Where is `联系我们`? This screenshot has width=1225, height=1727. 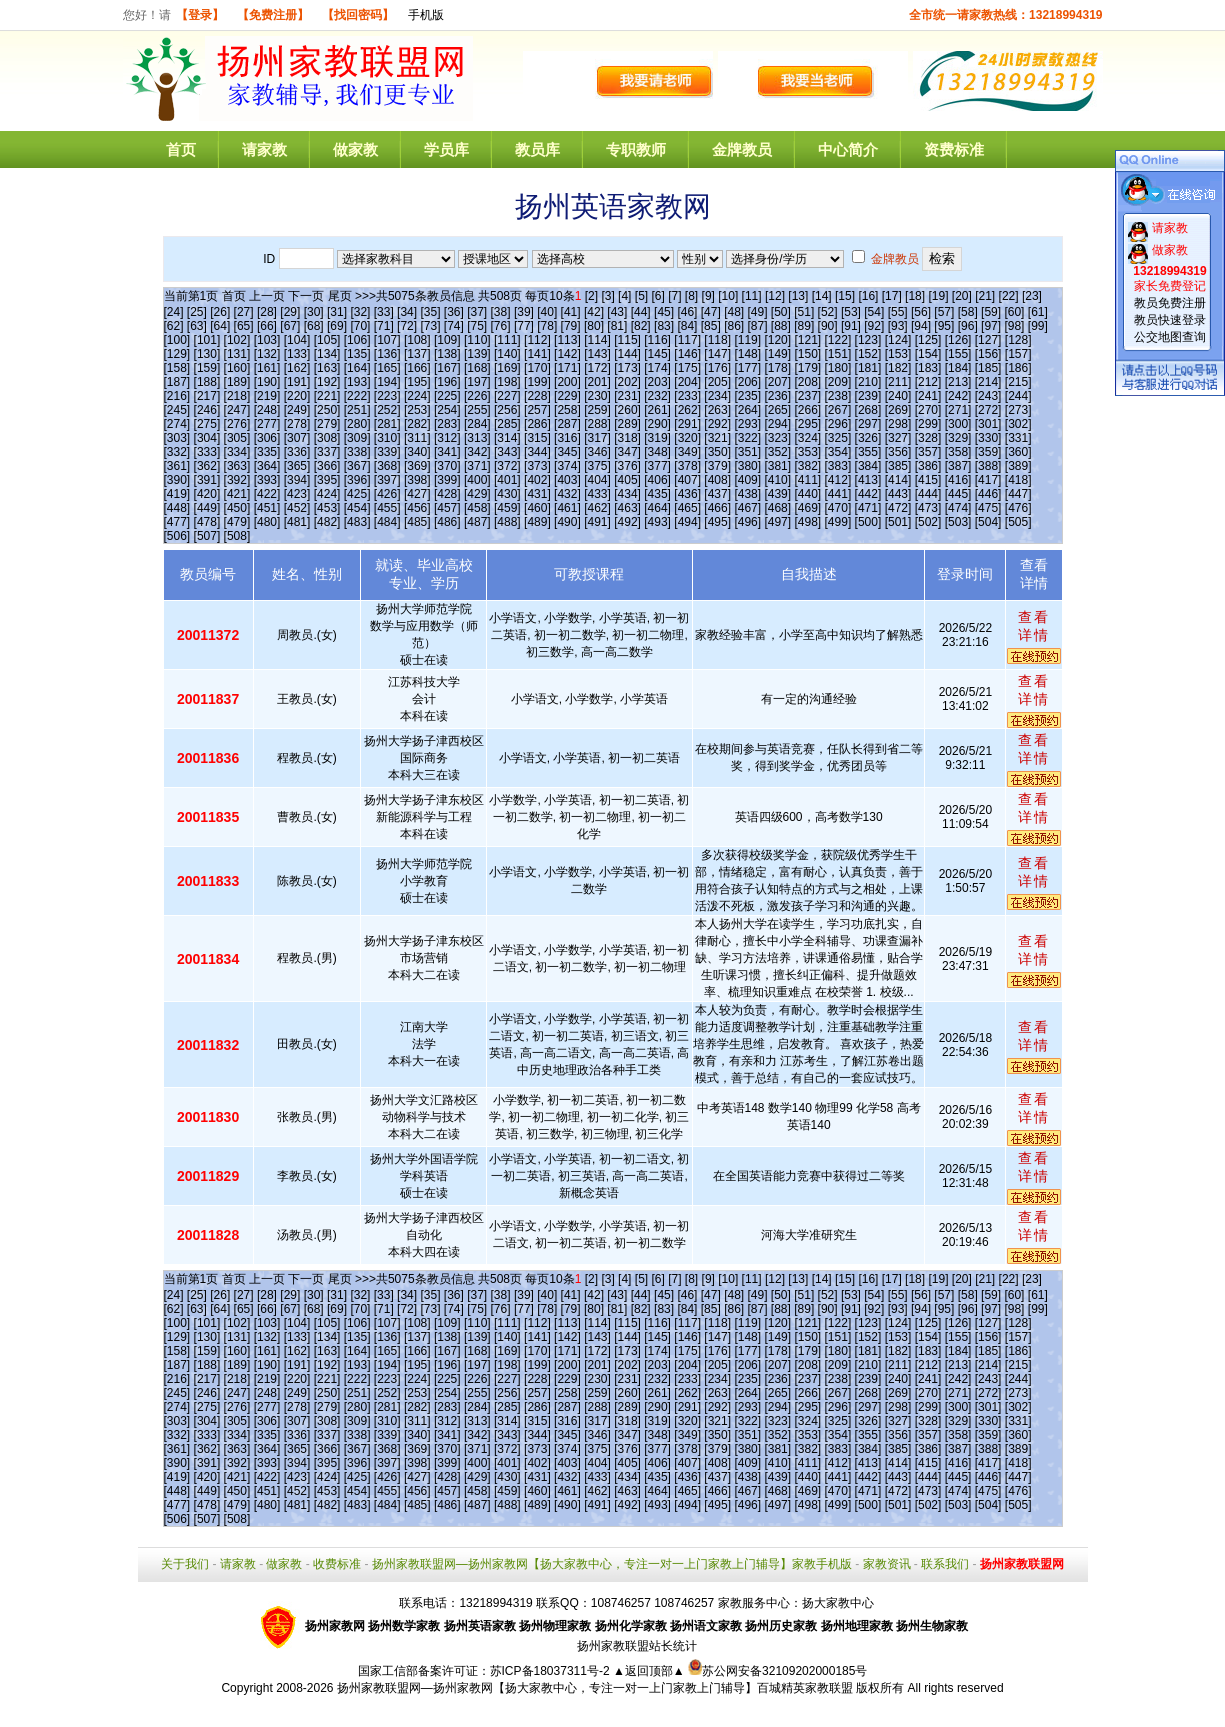
联系我们 is located at coordinates (945, 1564).